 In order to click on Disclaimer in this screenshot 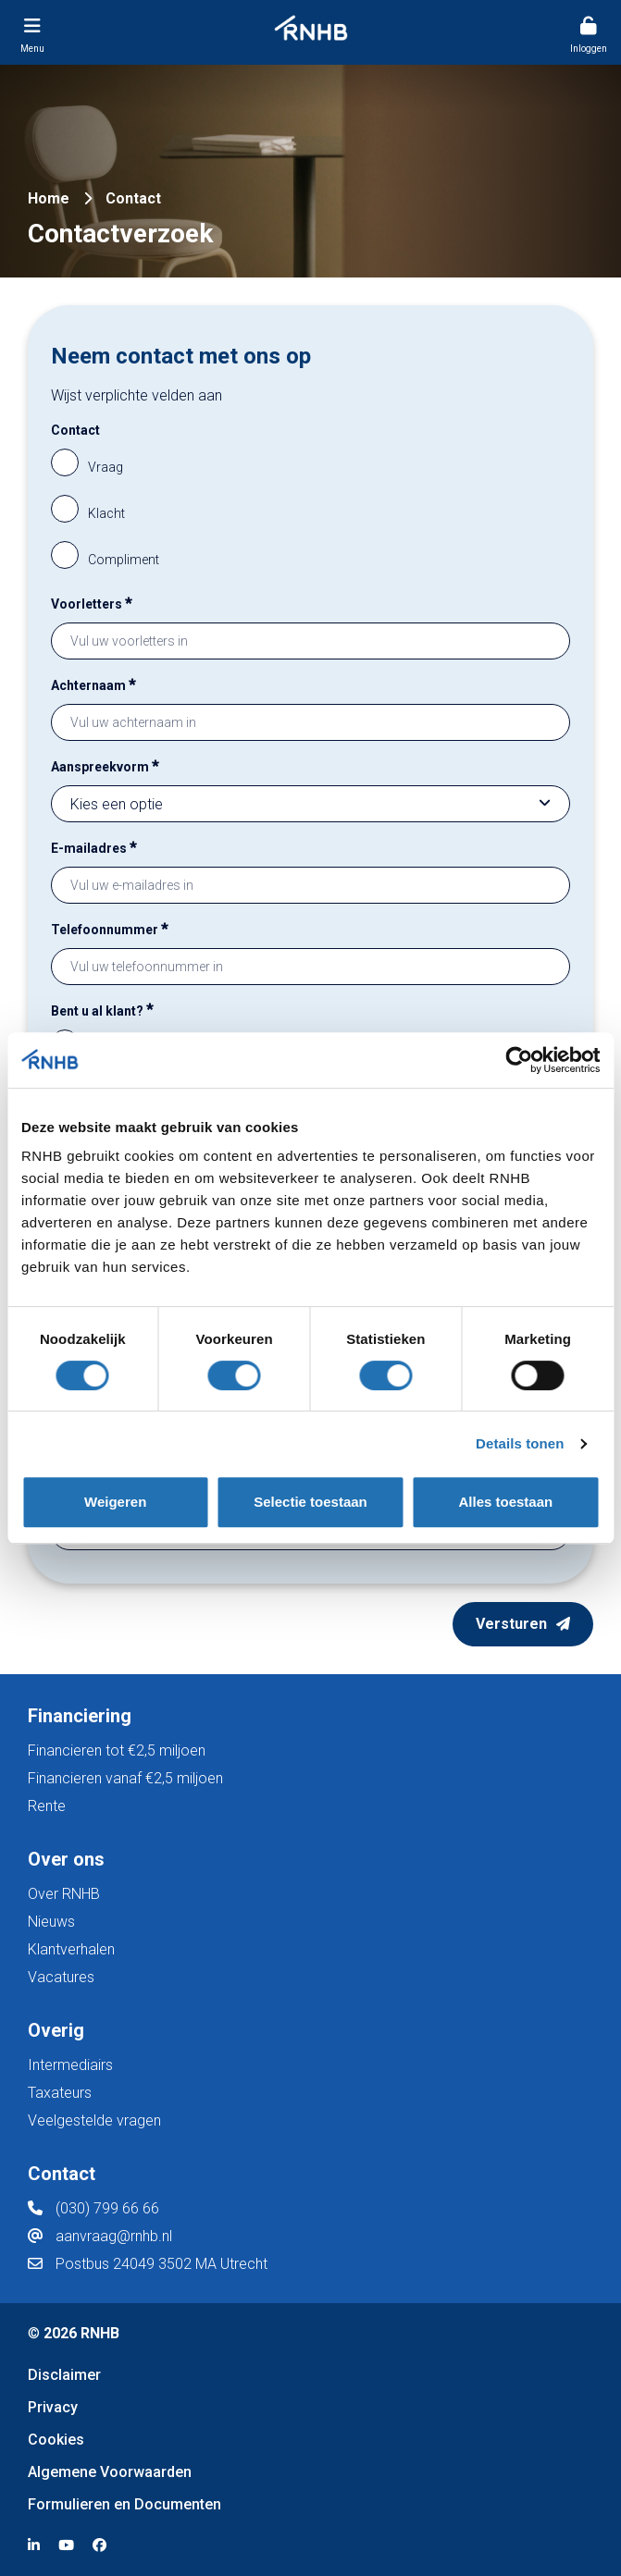, I will do `click(64, 2375)`.